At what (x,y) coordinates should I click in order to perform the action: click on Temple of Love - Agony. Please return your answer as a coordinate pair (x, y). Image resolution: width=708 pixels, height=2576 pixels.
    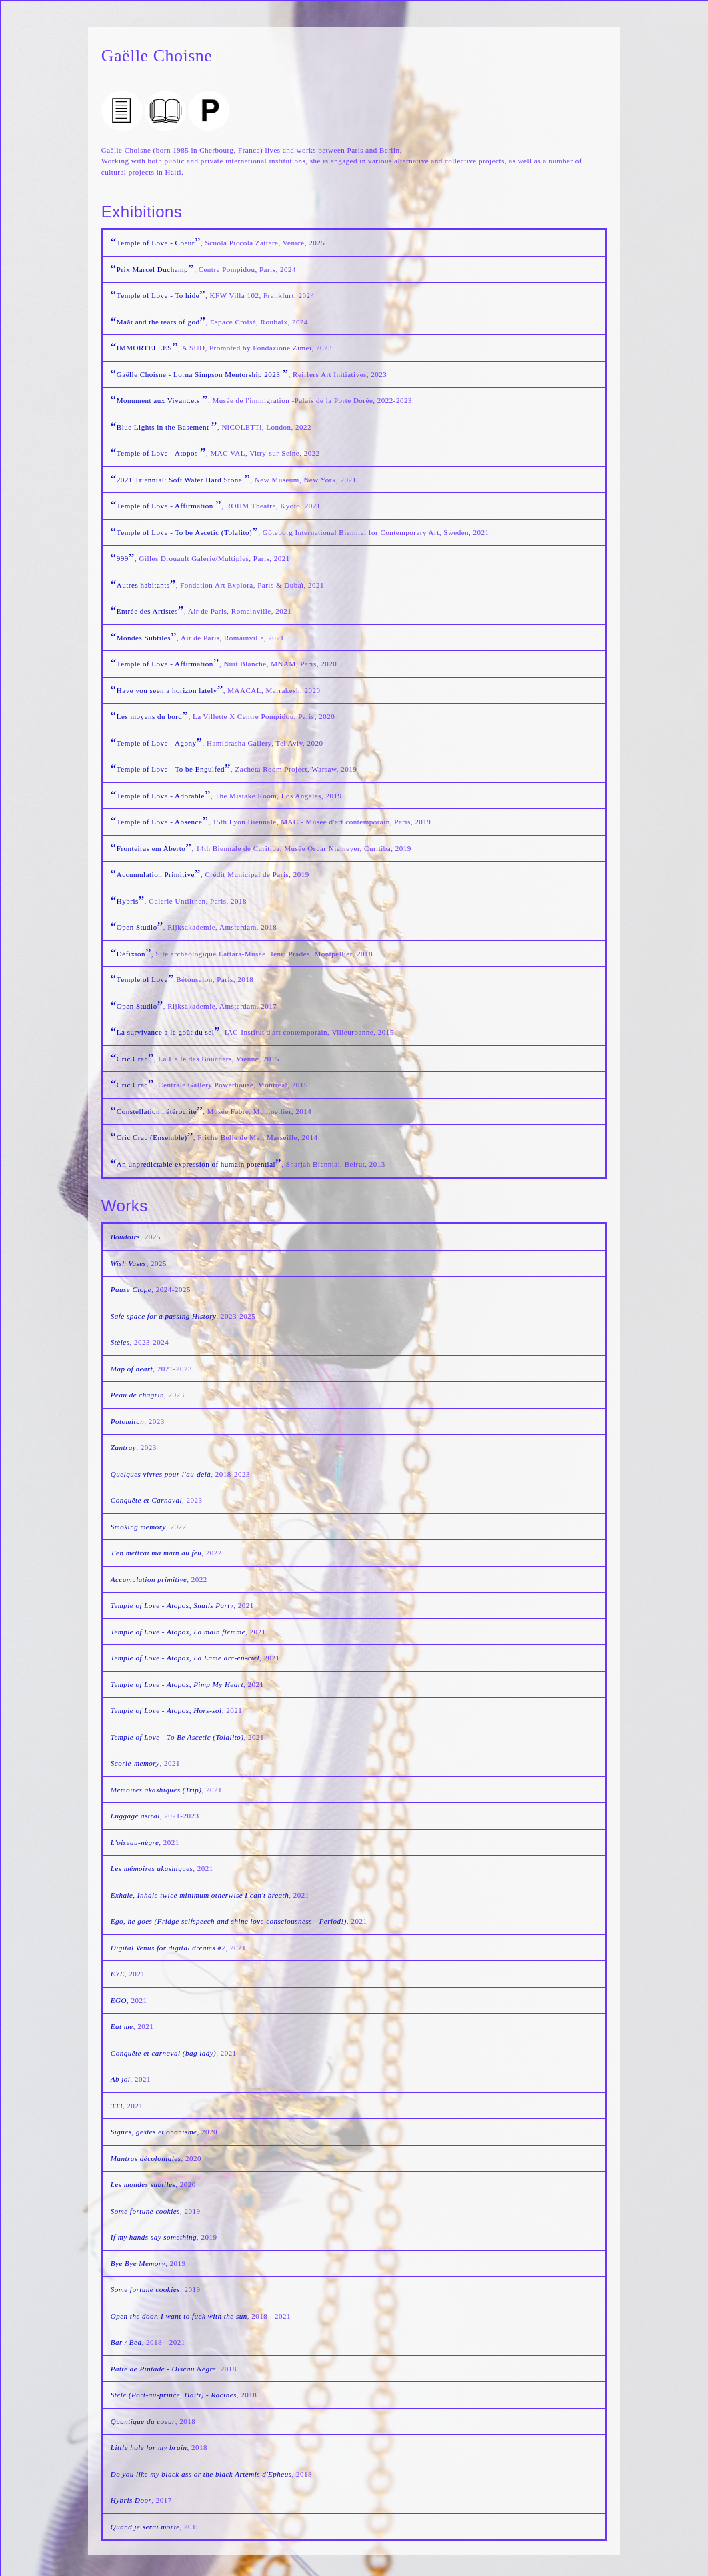
    Looking at the image, I should click on (157, 743).